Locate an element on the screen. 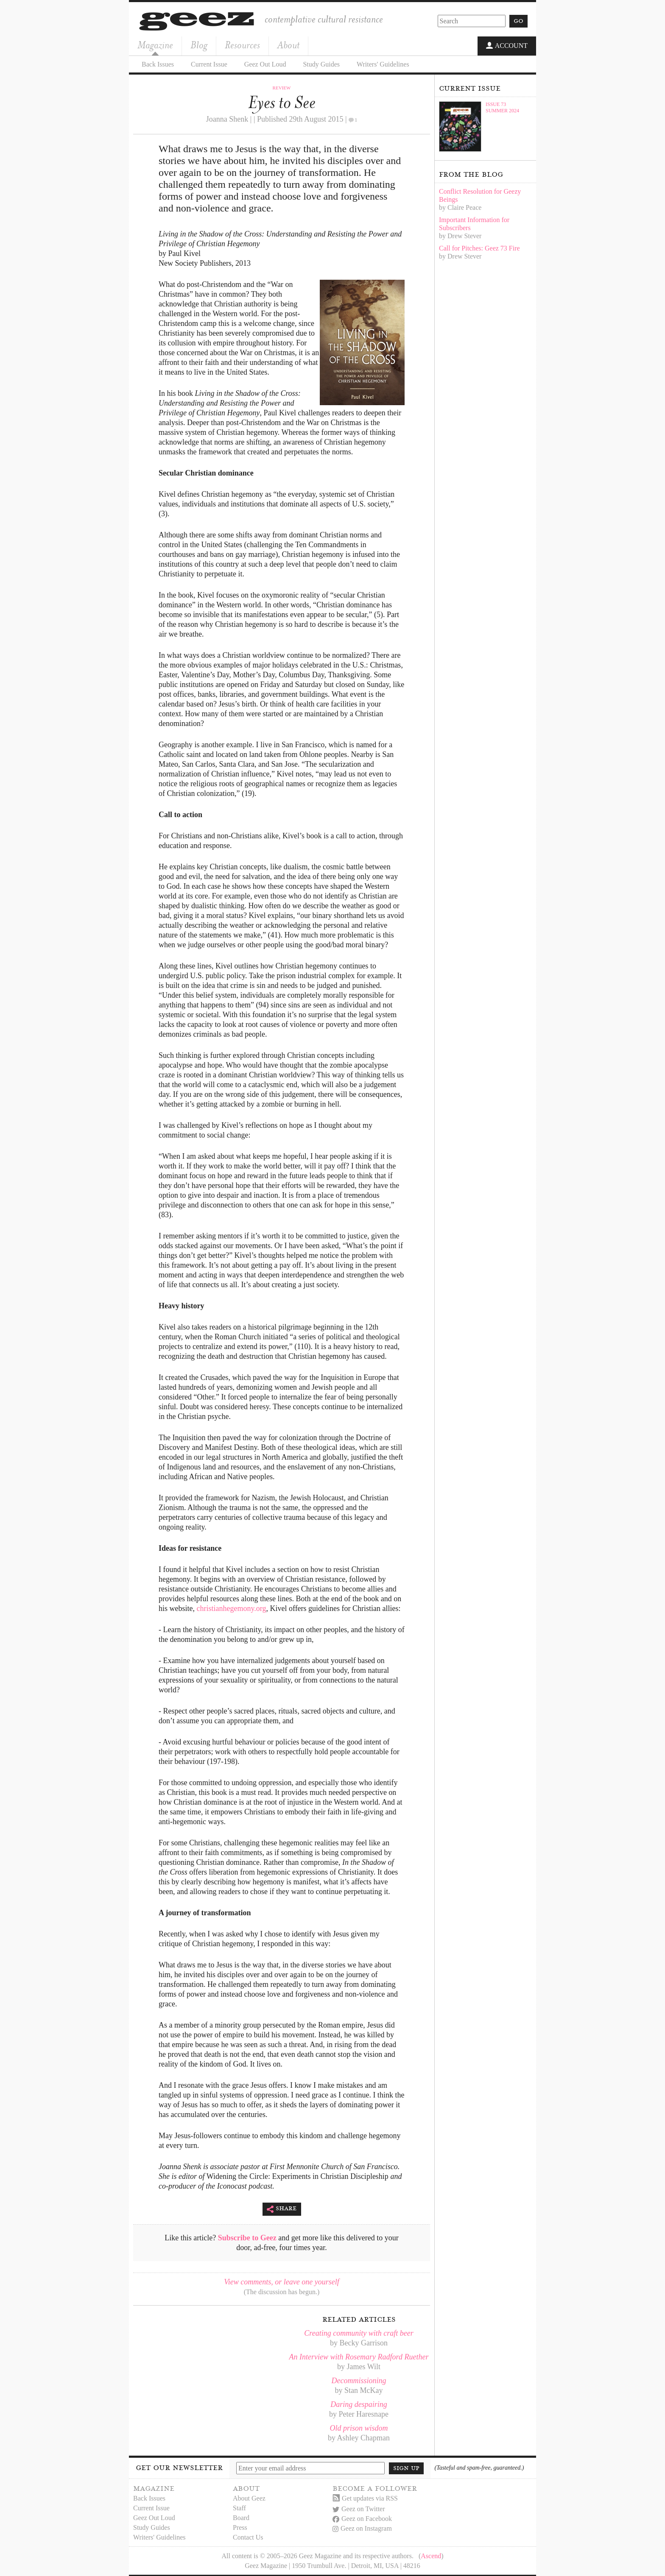  Call for Pitches: Geez 73 Fire is located at coordinates (479, 247).